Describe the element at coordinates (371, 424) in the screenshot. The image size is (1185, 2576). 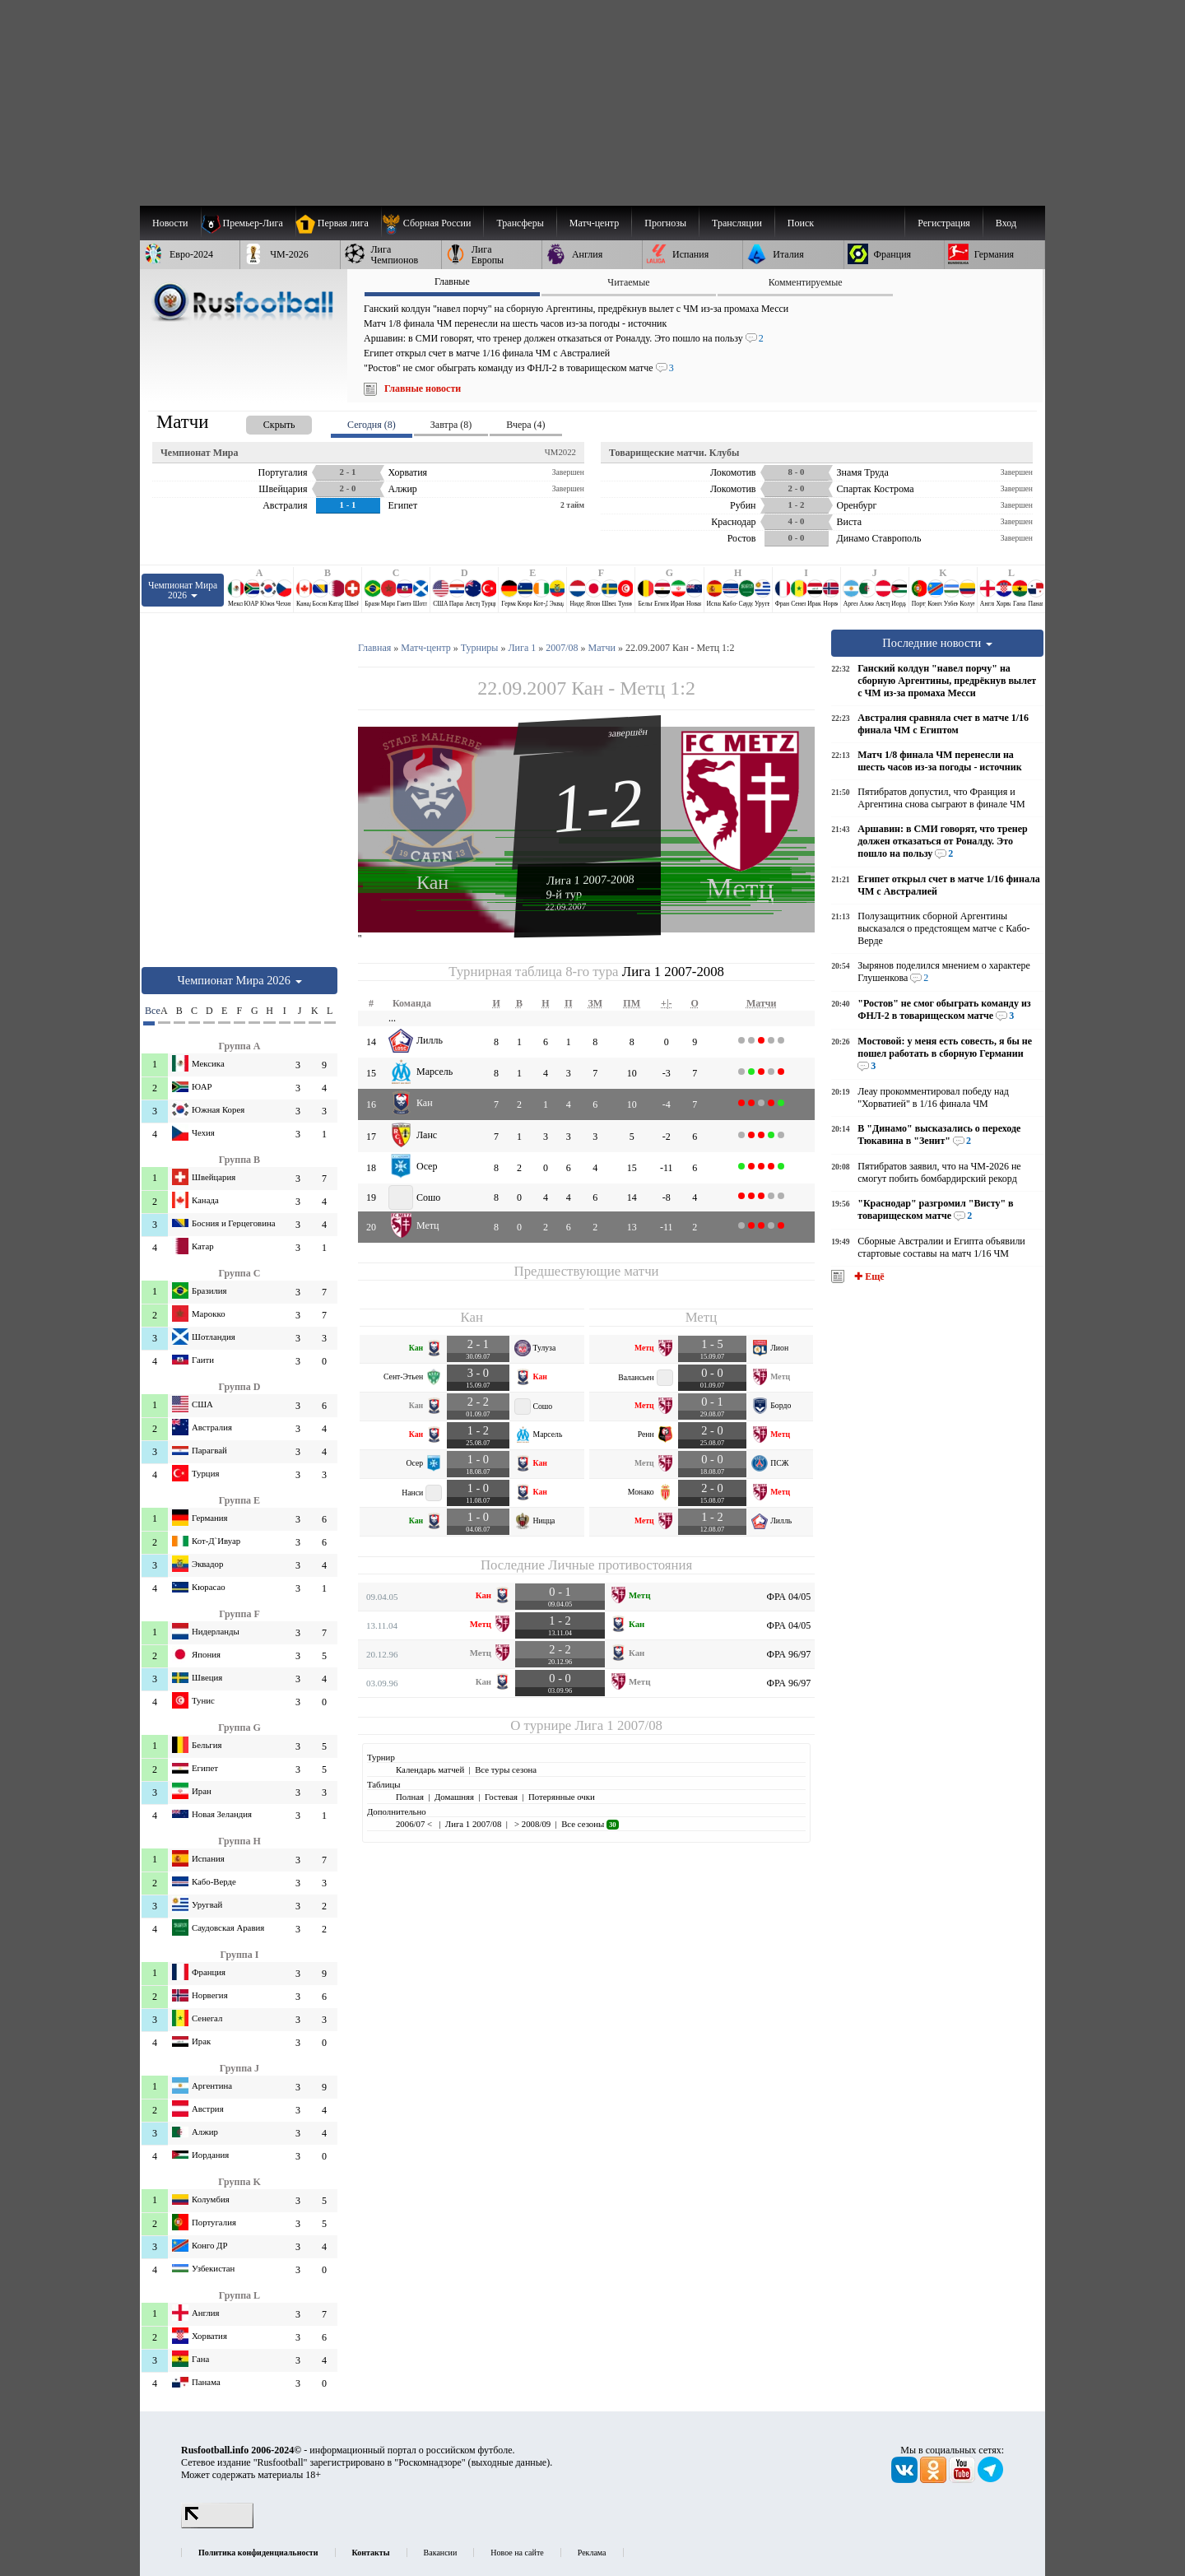
I see `Сегодня (8) [presentation]` at that location.